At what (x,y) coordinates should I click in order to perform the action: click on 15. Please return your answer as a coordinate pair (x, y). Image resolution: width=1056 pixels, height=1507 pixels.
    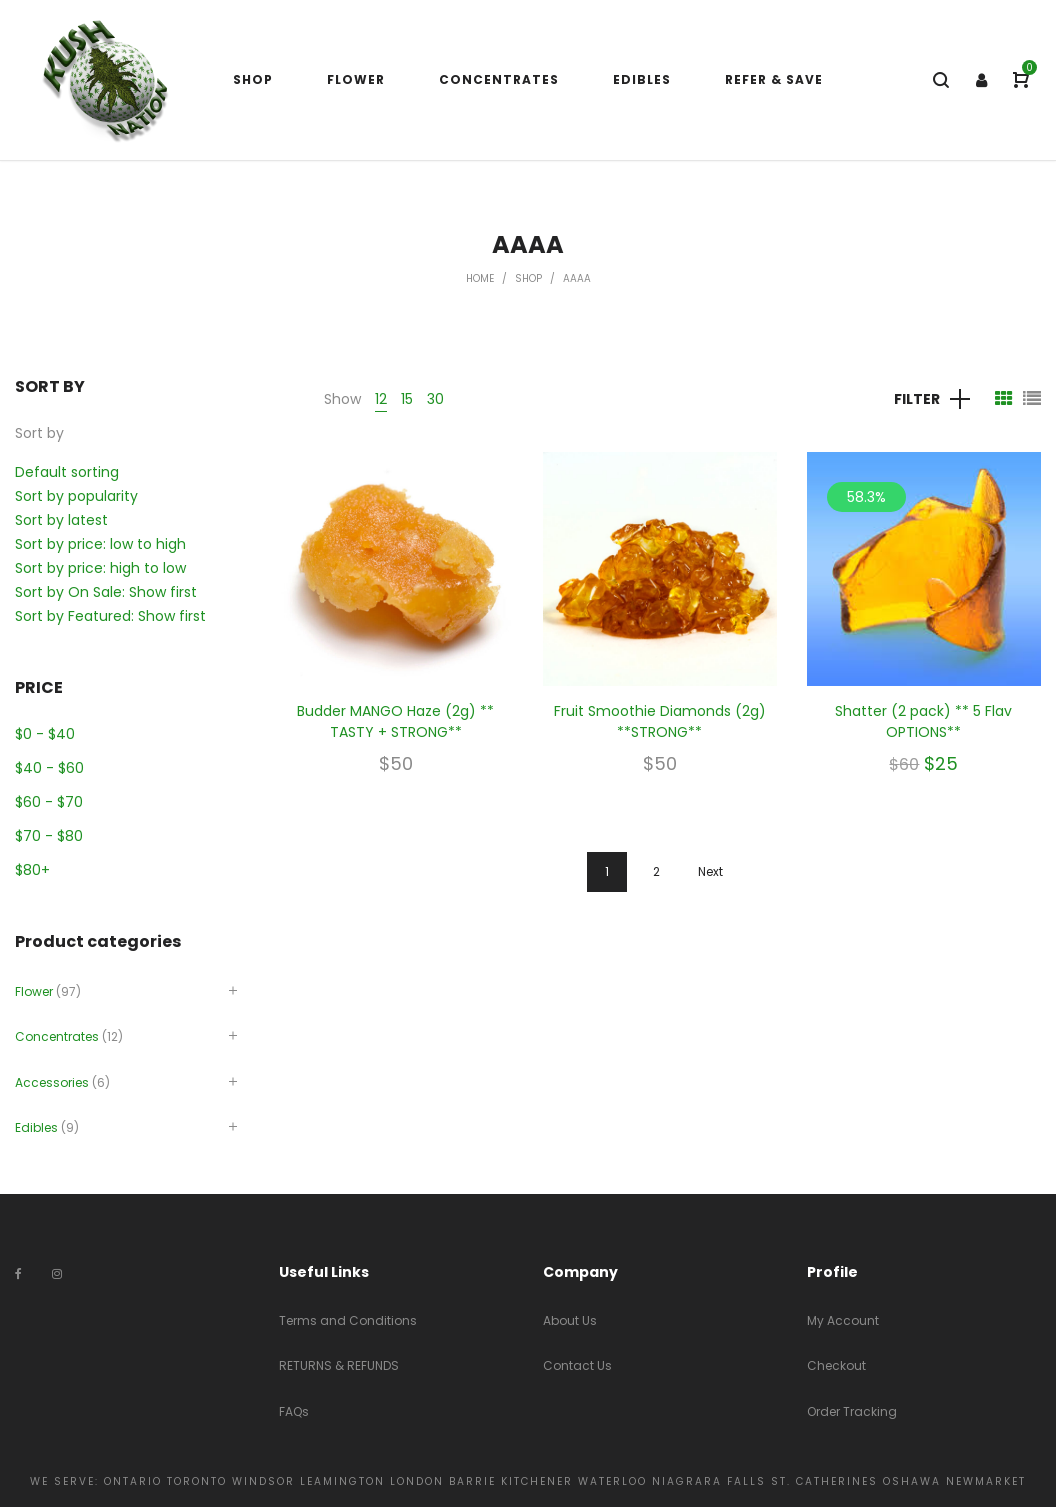
    Looking at the image, I should click on (407, 399).